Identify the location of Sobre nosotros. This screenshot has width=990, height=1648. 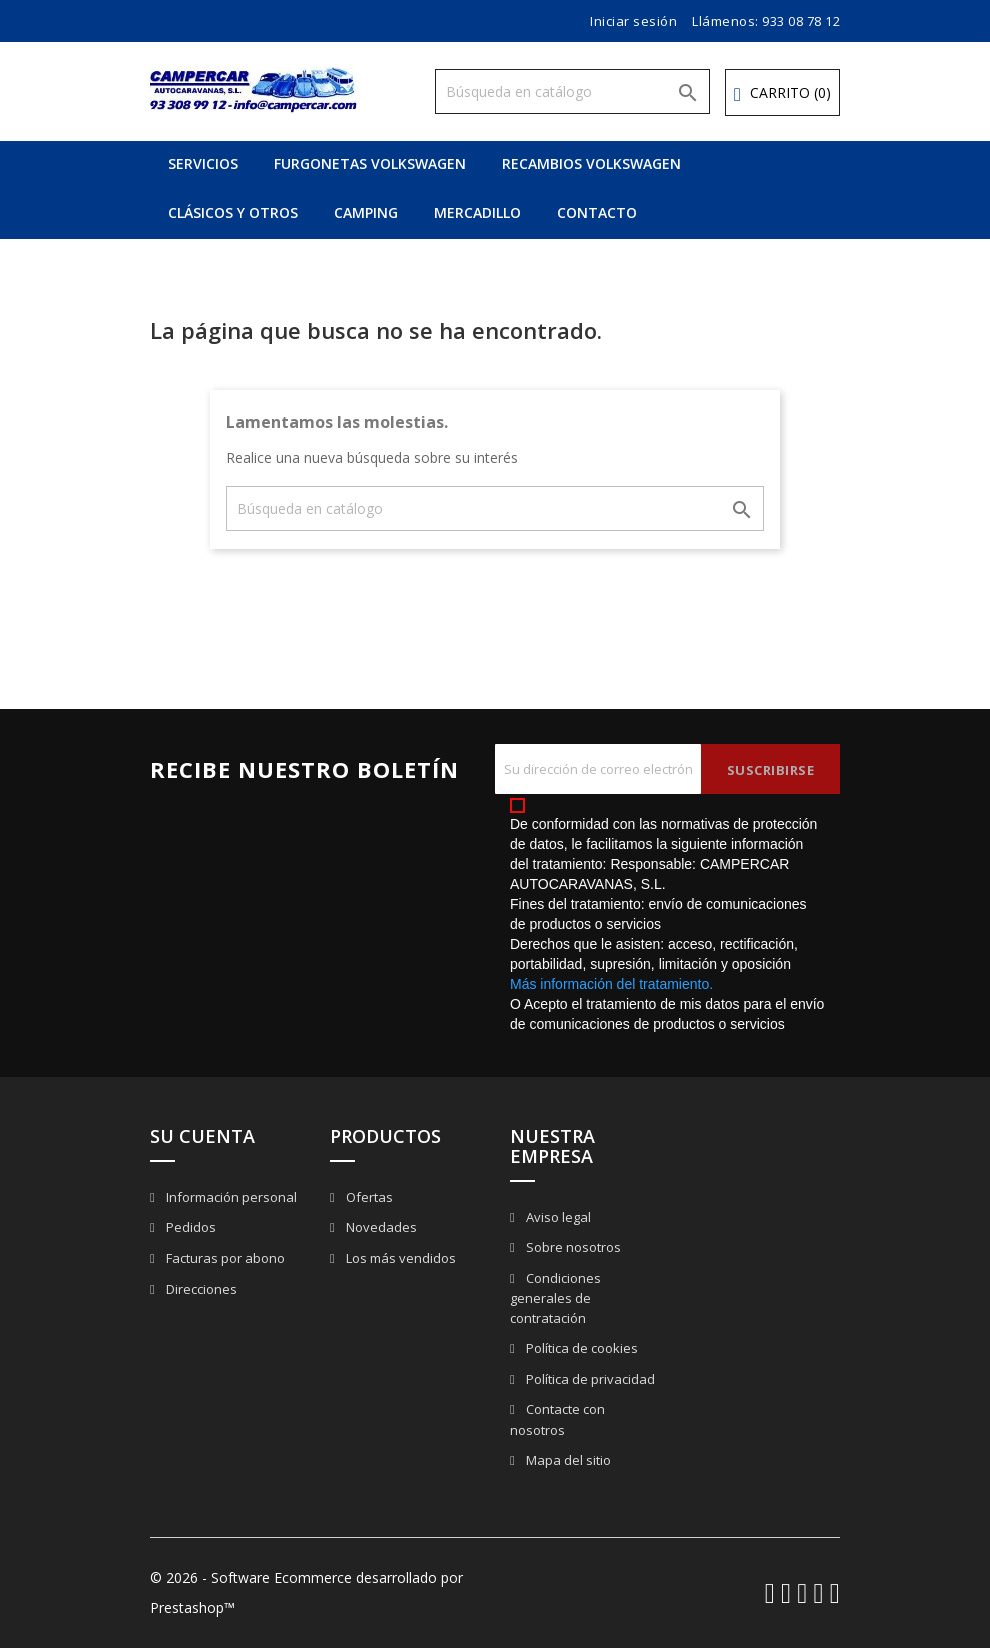
(572, 1247).